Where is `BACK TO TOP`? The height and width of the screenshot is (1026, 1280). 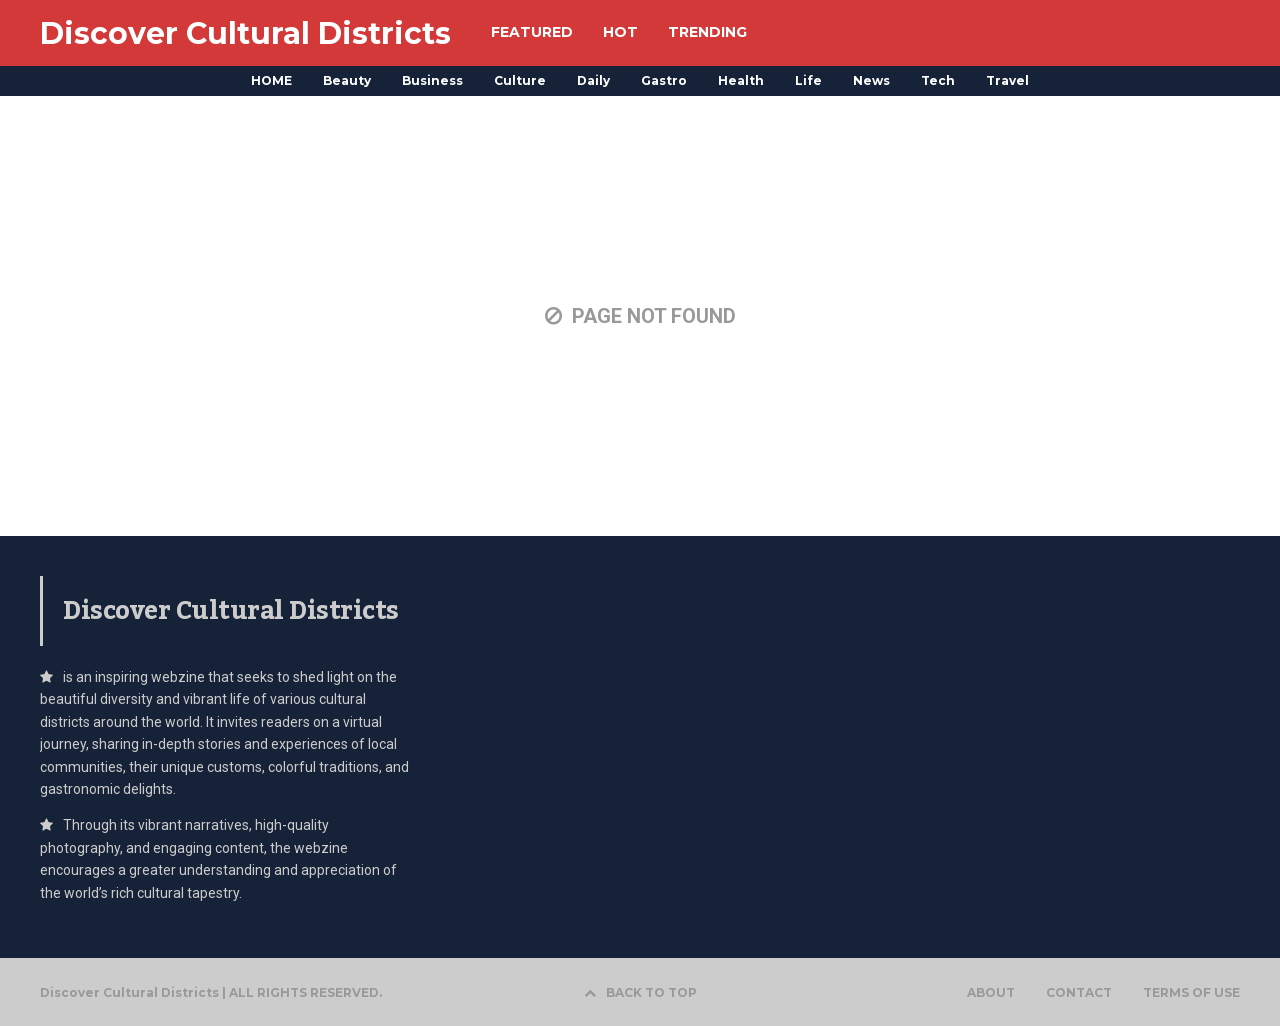
BACK TO TOP is located at coordinates (640, 992).